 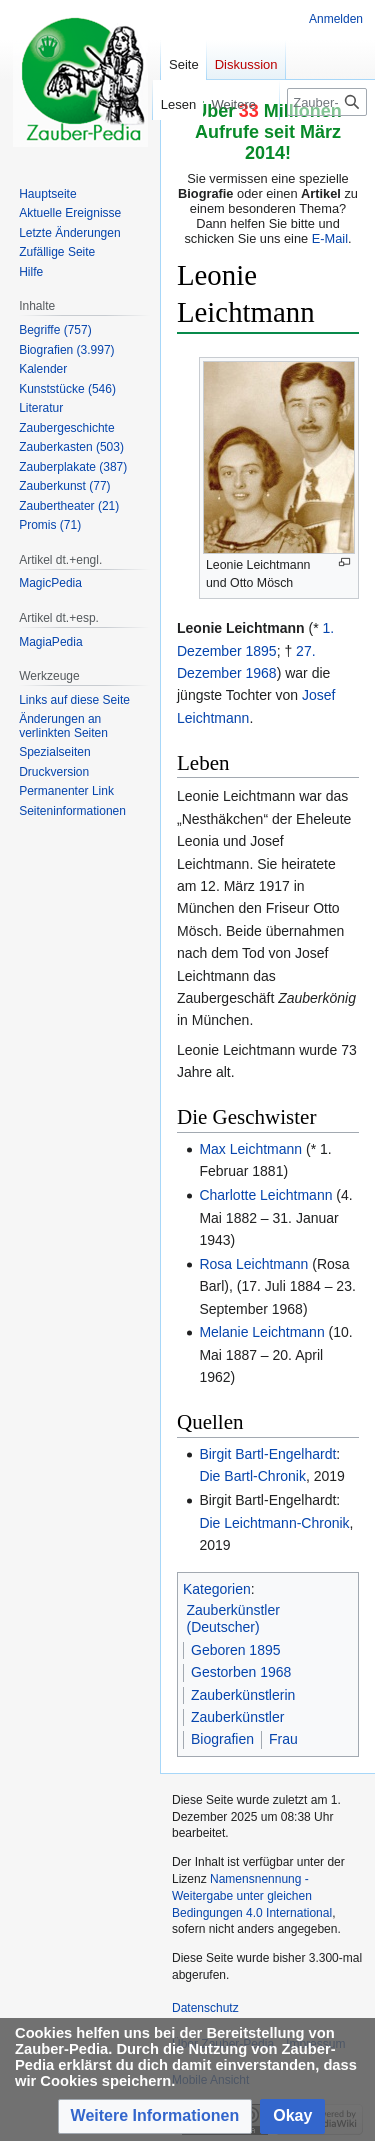 I want to click on Die Leichtmann-Chronik, so click(x=274, y=1523).